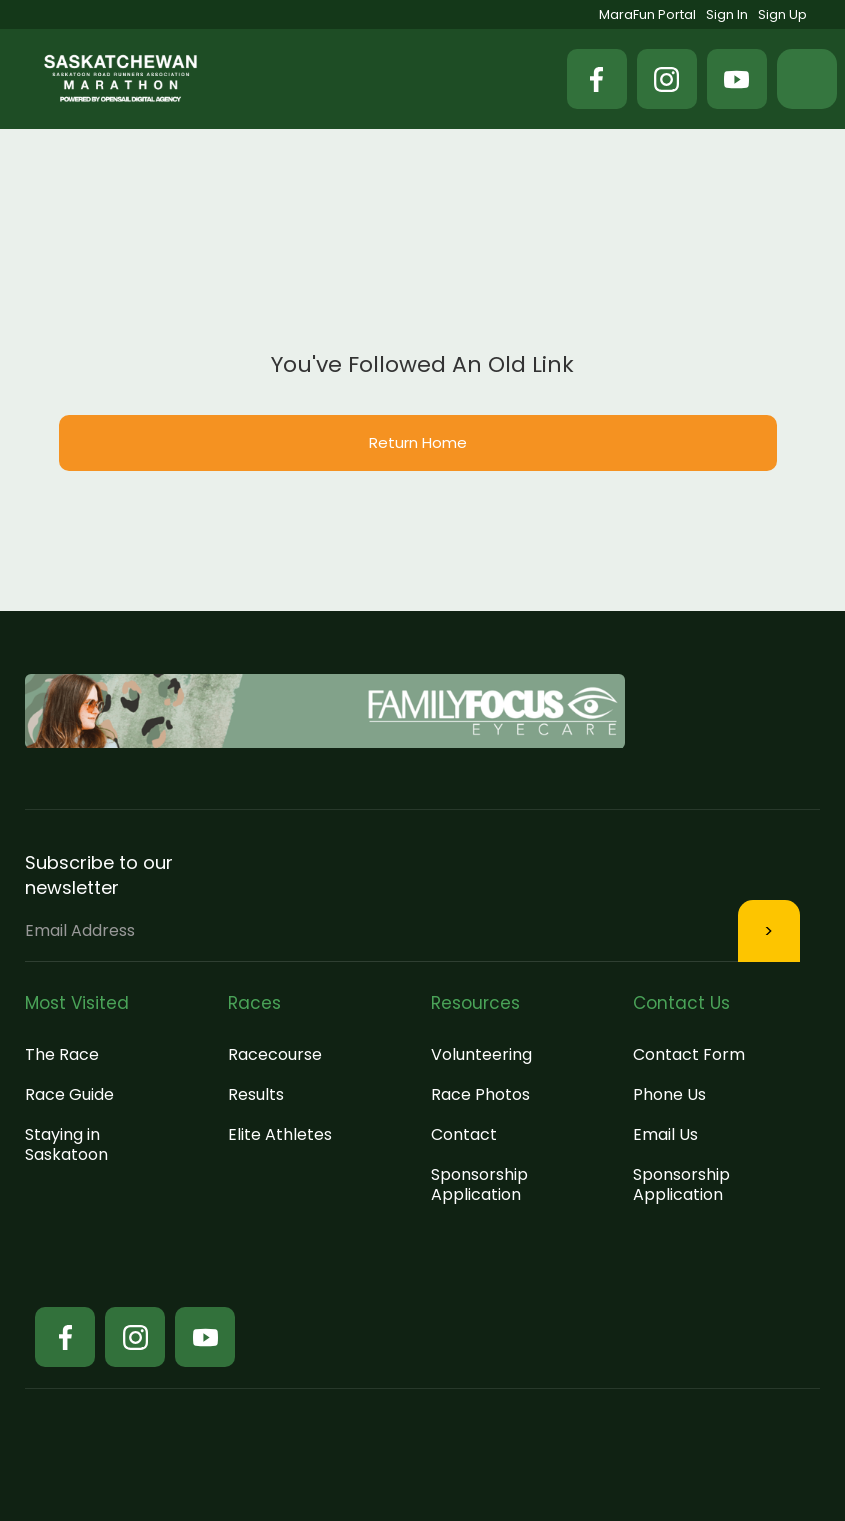  What do you see at coordinates (62, 1054) in the screenshot?
I see `The Race` at bounding box center [62, 1054].